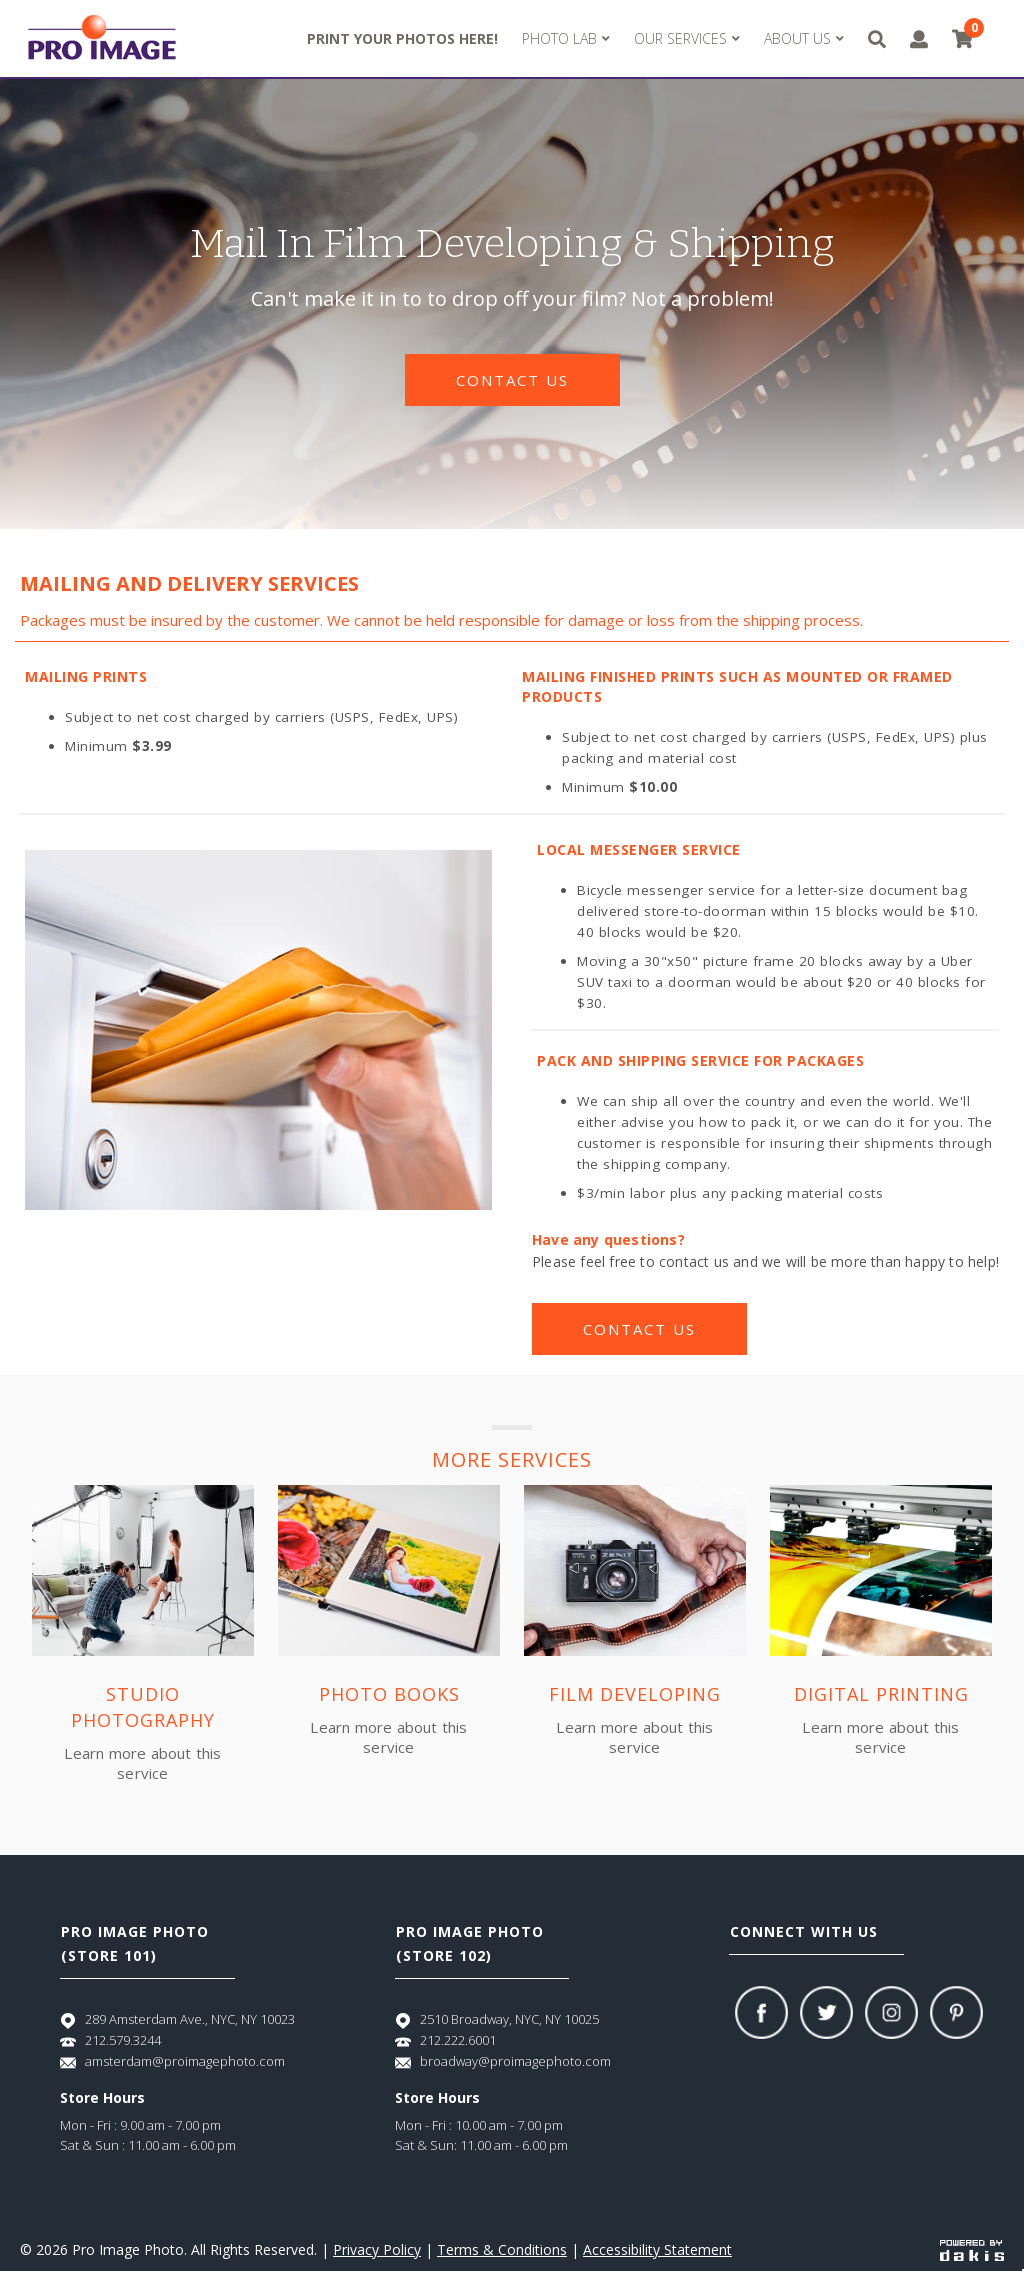 The height and width of the screenshot is (2271, 1024). Describe the element at coordinates (657, 2249) in the screenshot. I see `Accessibility Statement` at that location.